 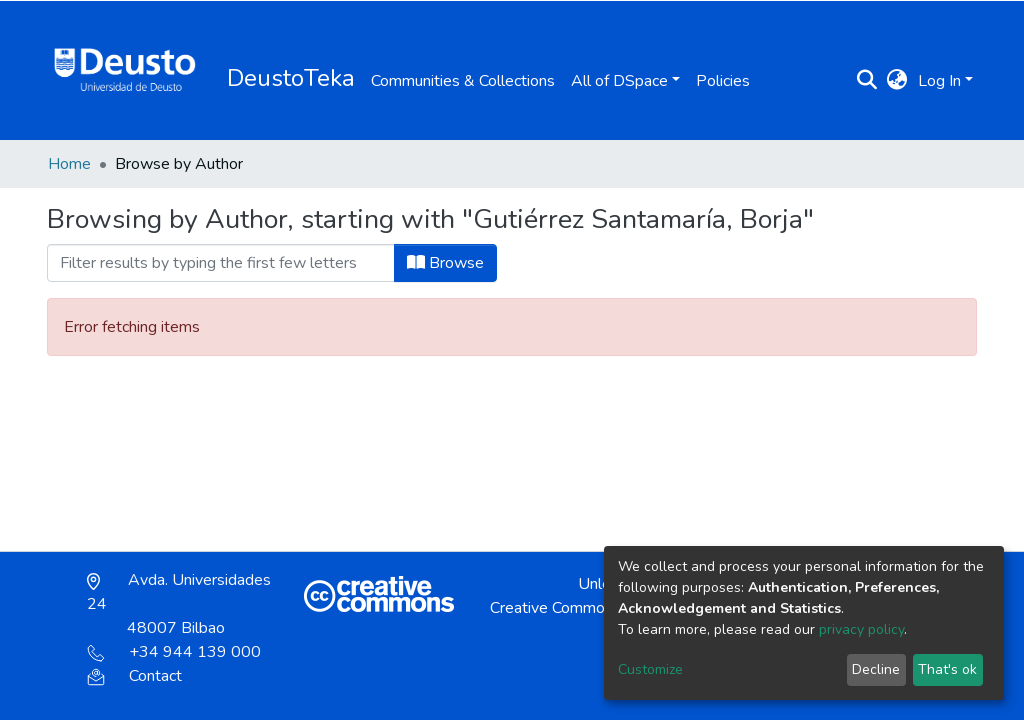 What do you see at coordinates (861, 629) in the screenshot?
I see `privacy policy` at bounding box center [861, 629].